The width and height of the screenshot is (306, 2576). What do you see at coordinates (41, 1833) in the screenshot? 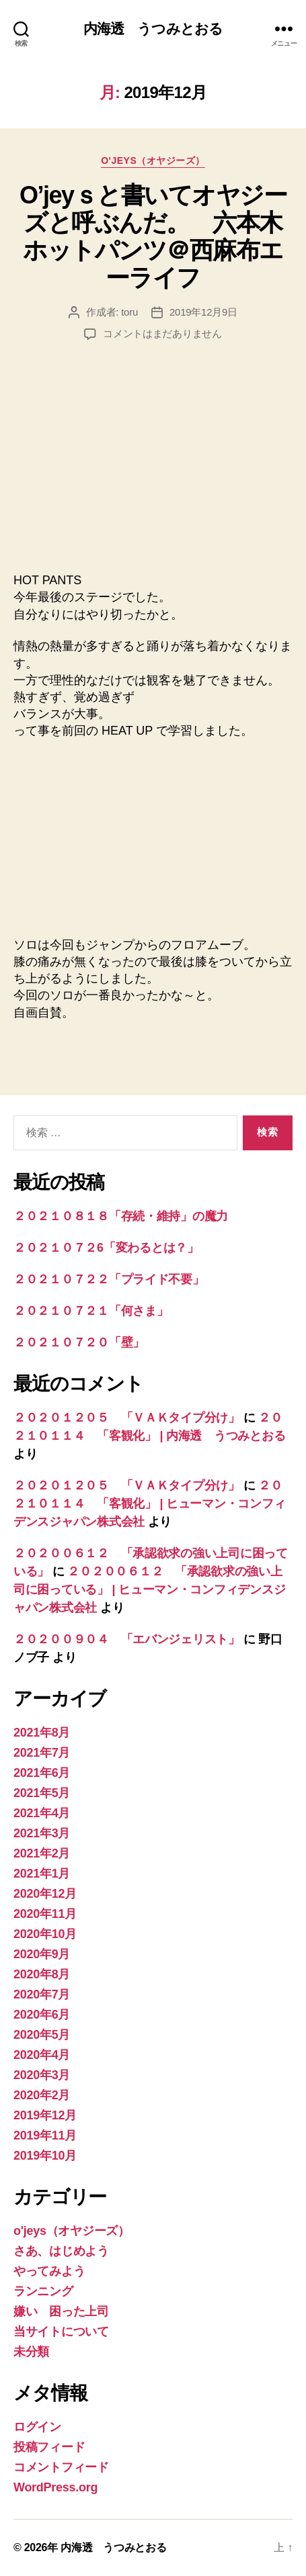
I see `2021年3月` at bounding box center [41, 1833].